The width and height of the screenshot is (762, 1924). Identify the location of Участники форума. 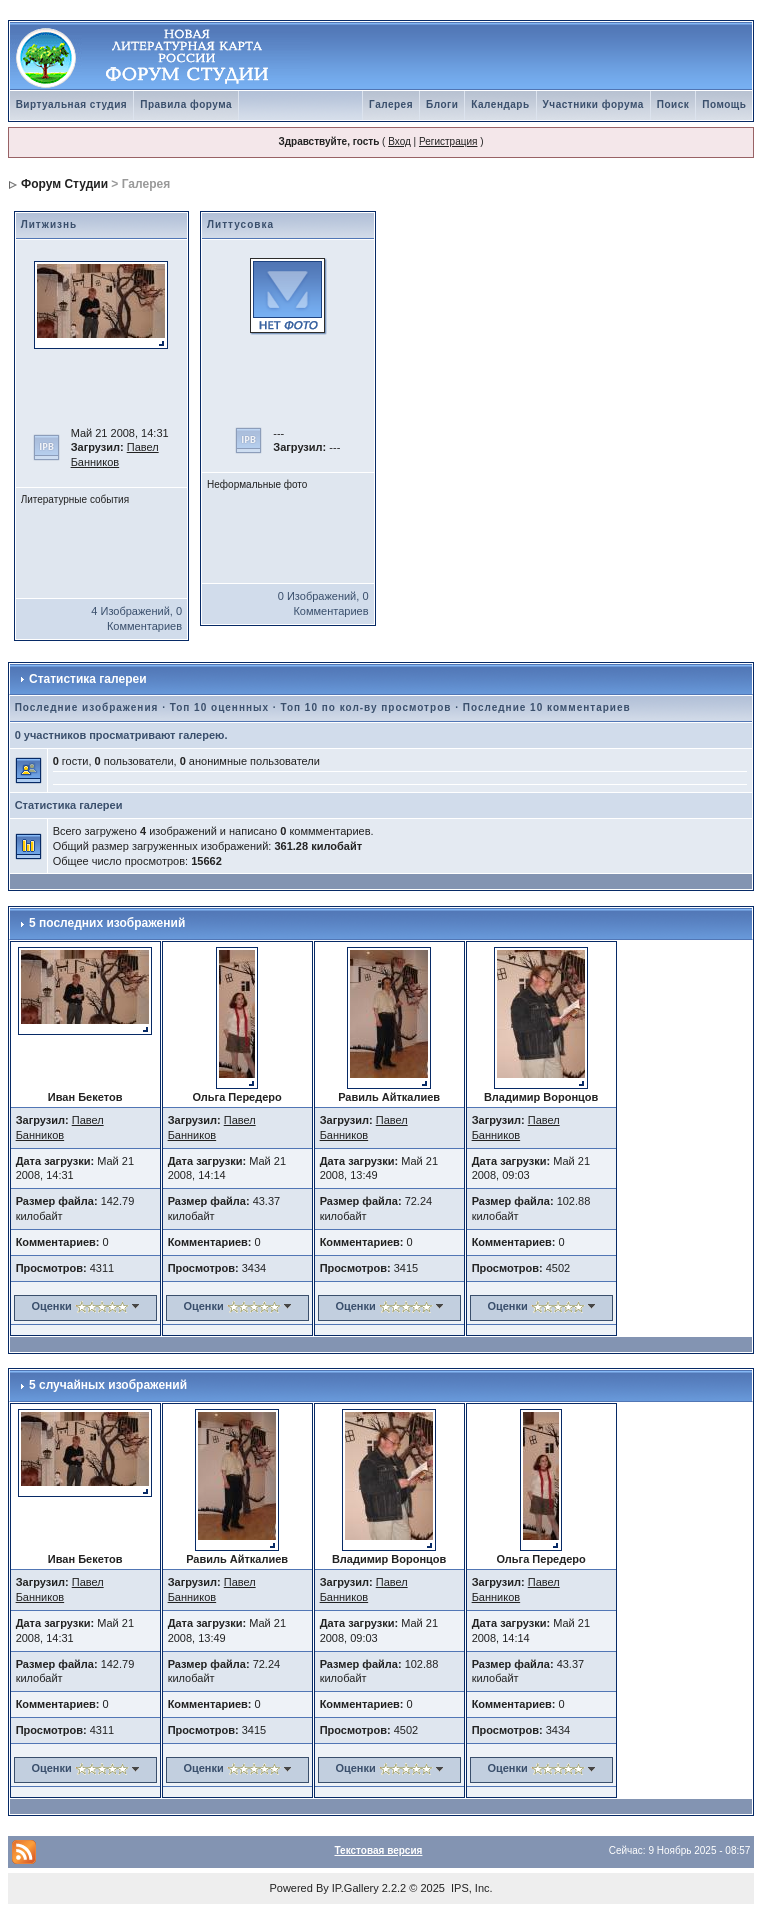
(593, 104).